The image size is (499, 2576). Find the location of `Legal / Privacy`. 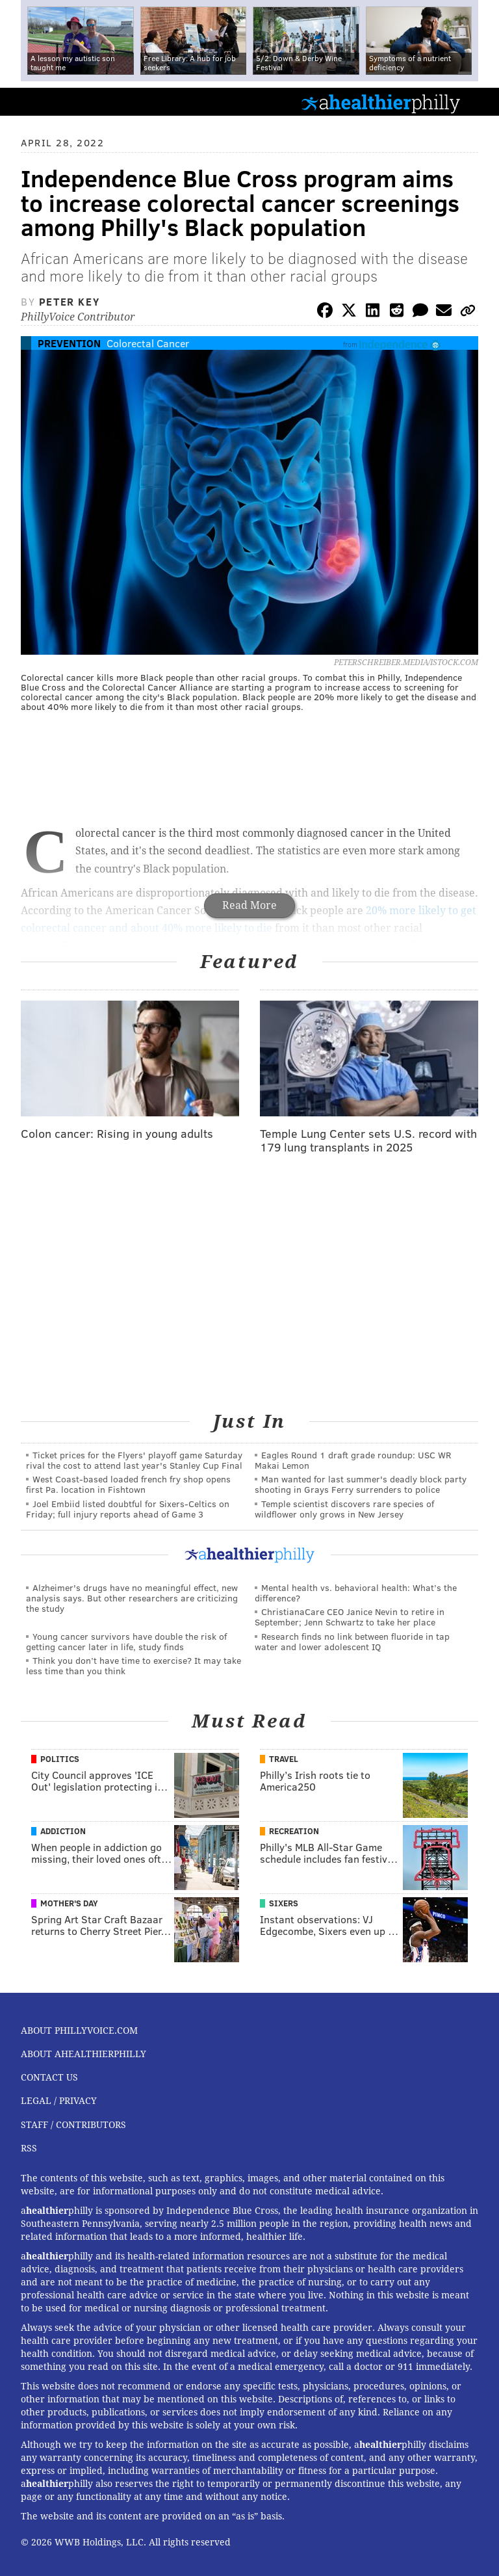

Legal / Privacy is located at coordinates (59, 2101).